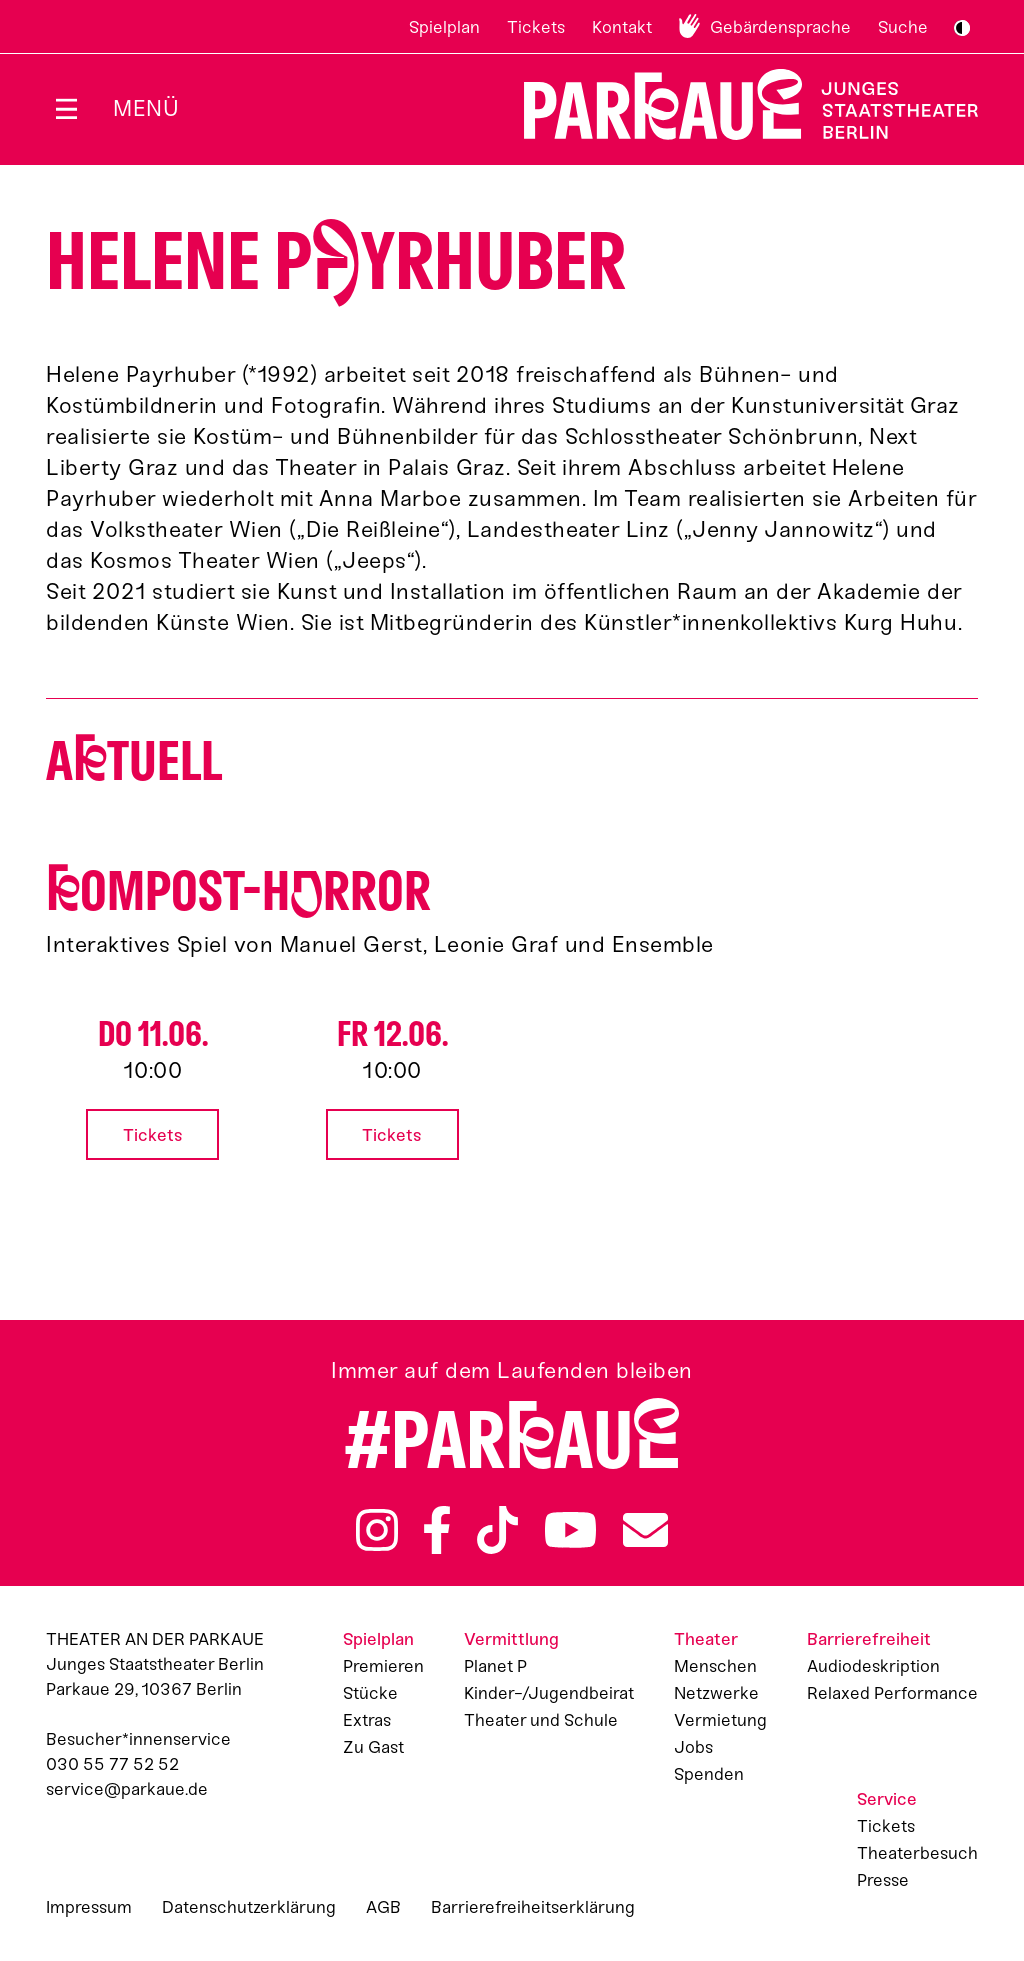  I want to click on Menschen, so click(715, 1666).